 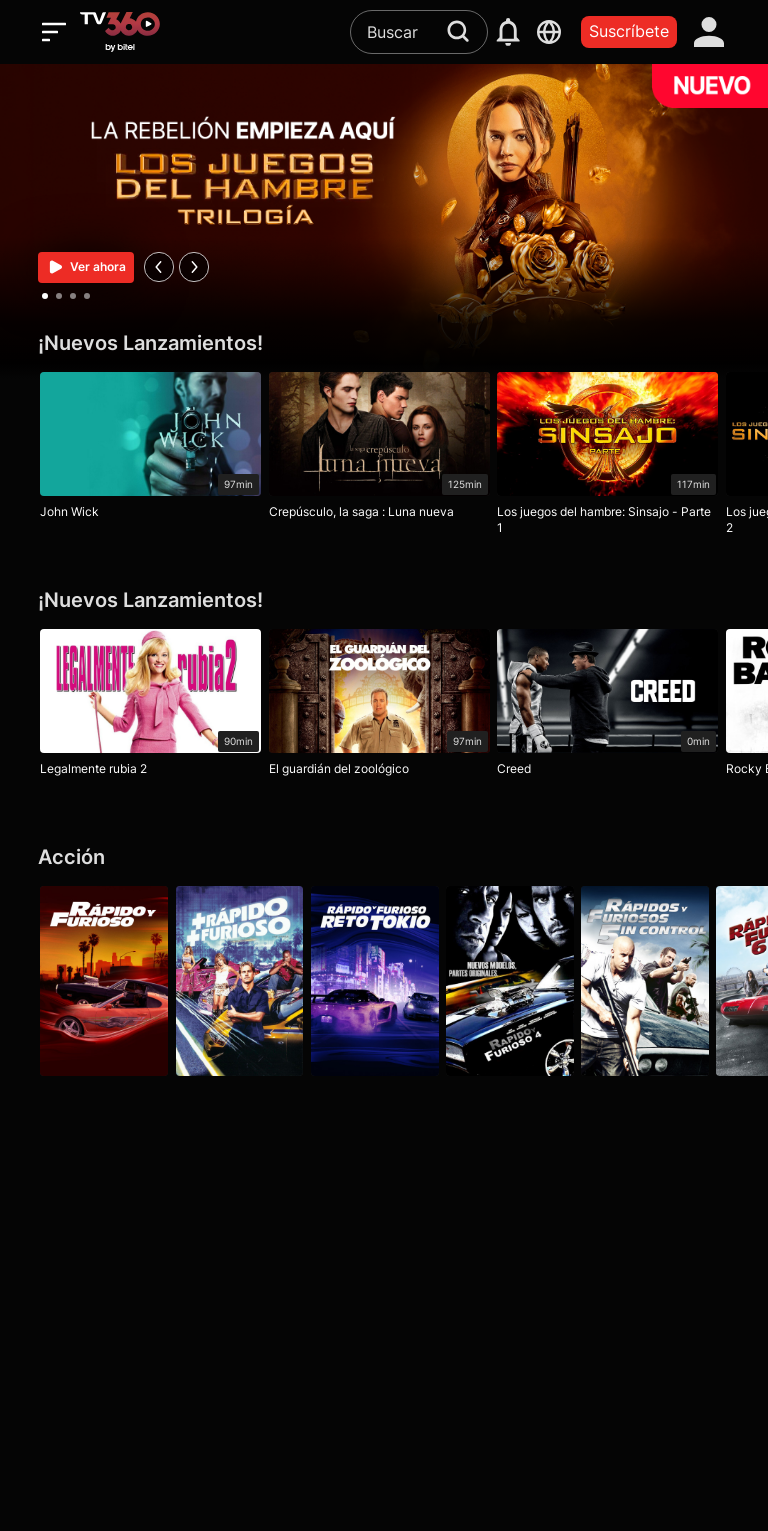 I want to click on [Rápido y furioso], so click(x=104, y=981).